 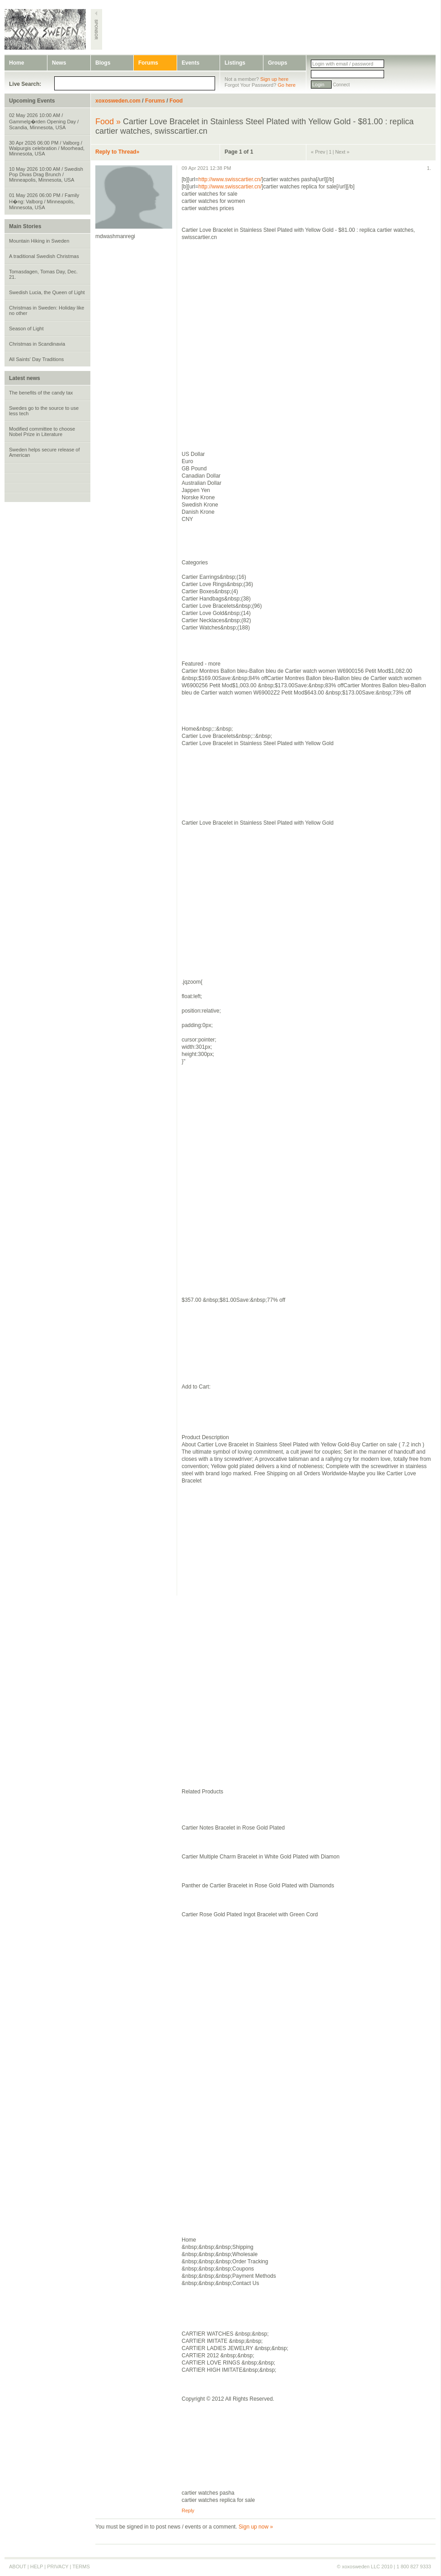 I want to click on The benefits of the candy tax, so click(x=41, y=392).